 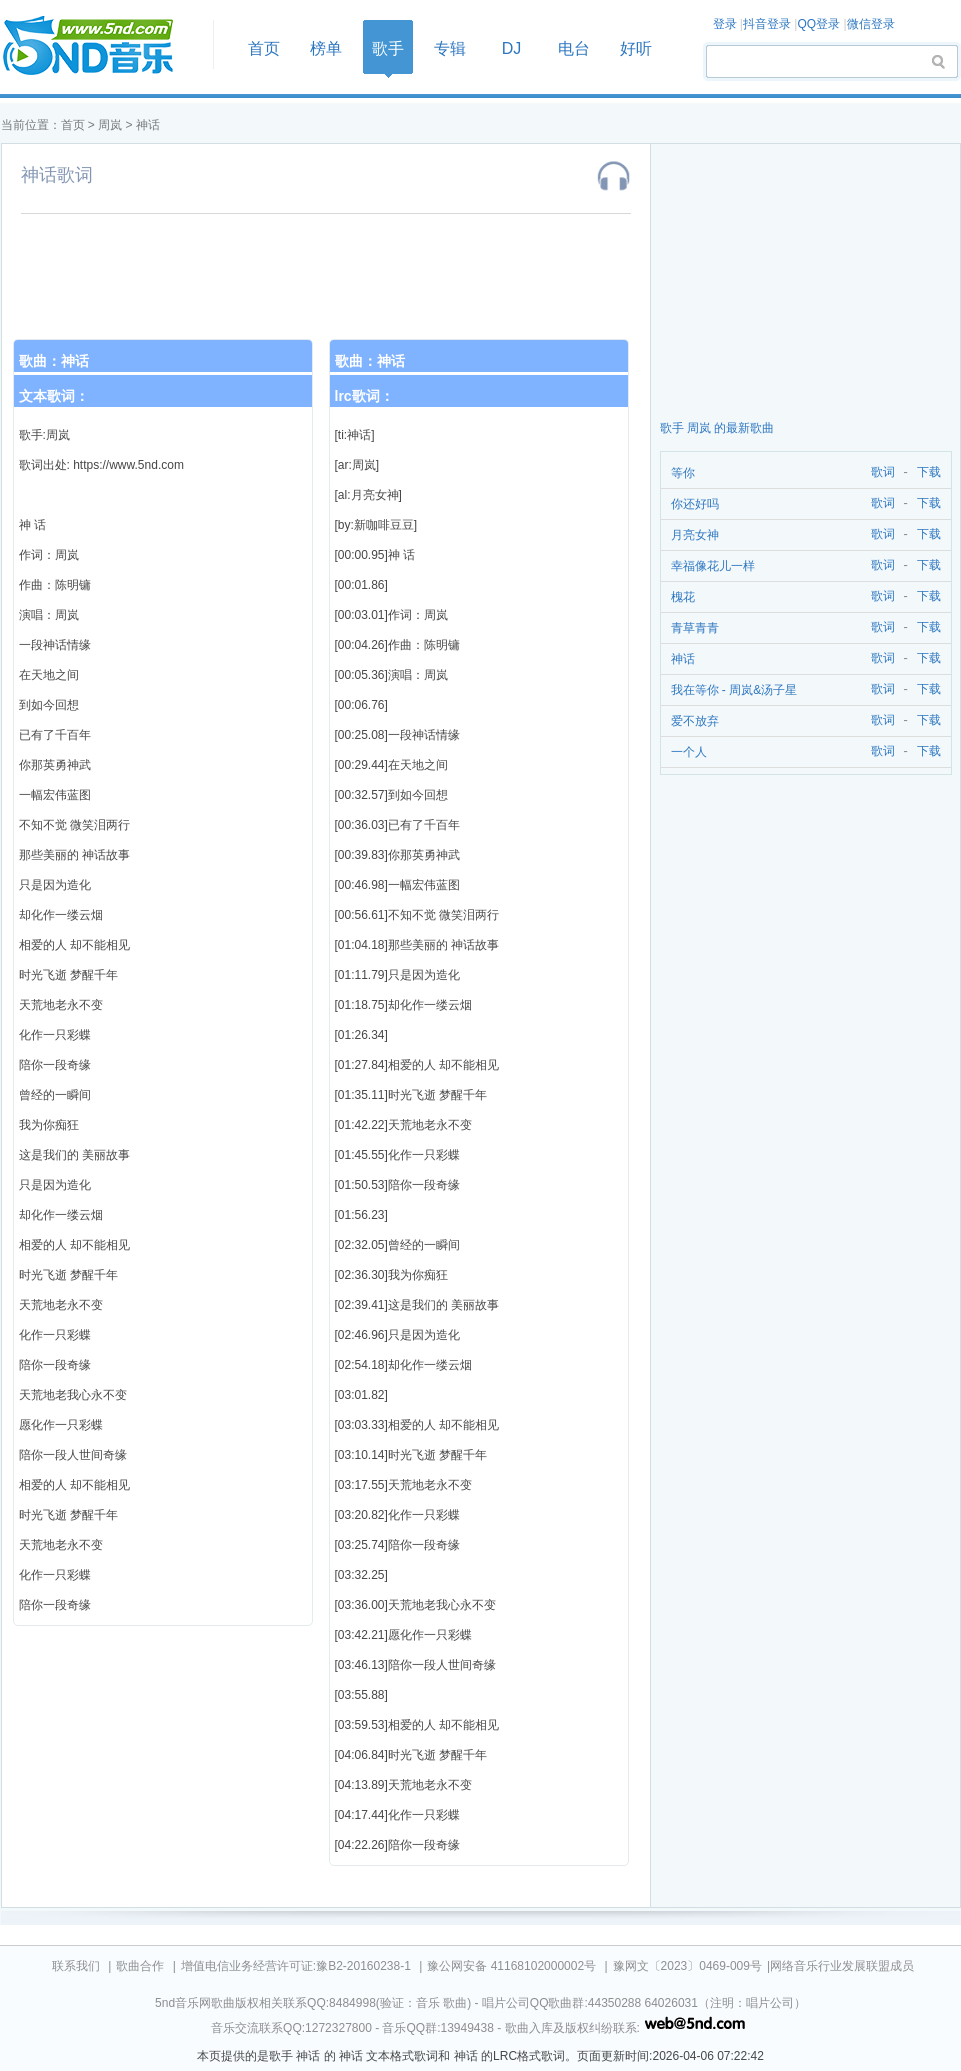 I want to click on 周岚, so click(x=110, y=125).